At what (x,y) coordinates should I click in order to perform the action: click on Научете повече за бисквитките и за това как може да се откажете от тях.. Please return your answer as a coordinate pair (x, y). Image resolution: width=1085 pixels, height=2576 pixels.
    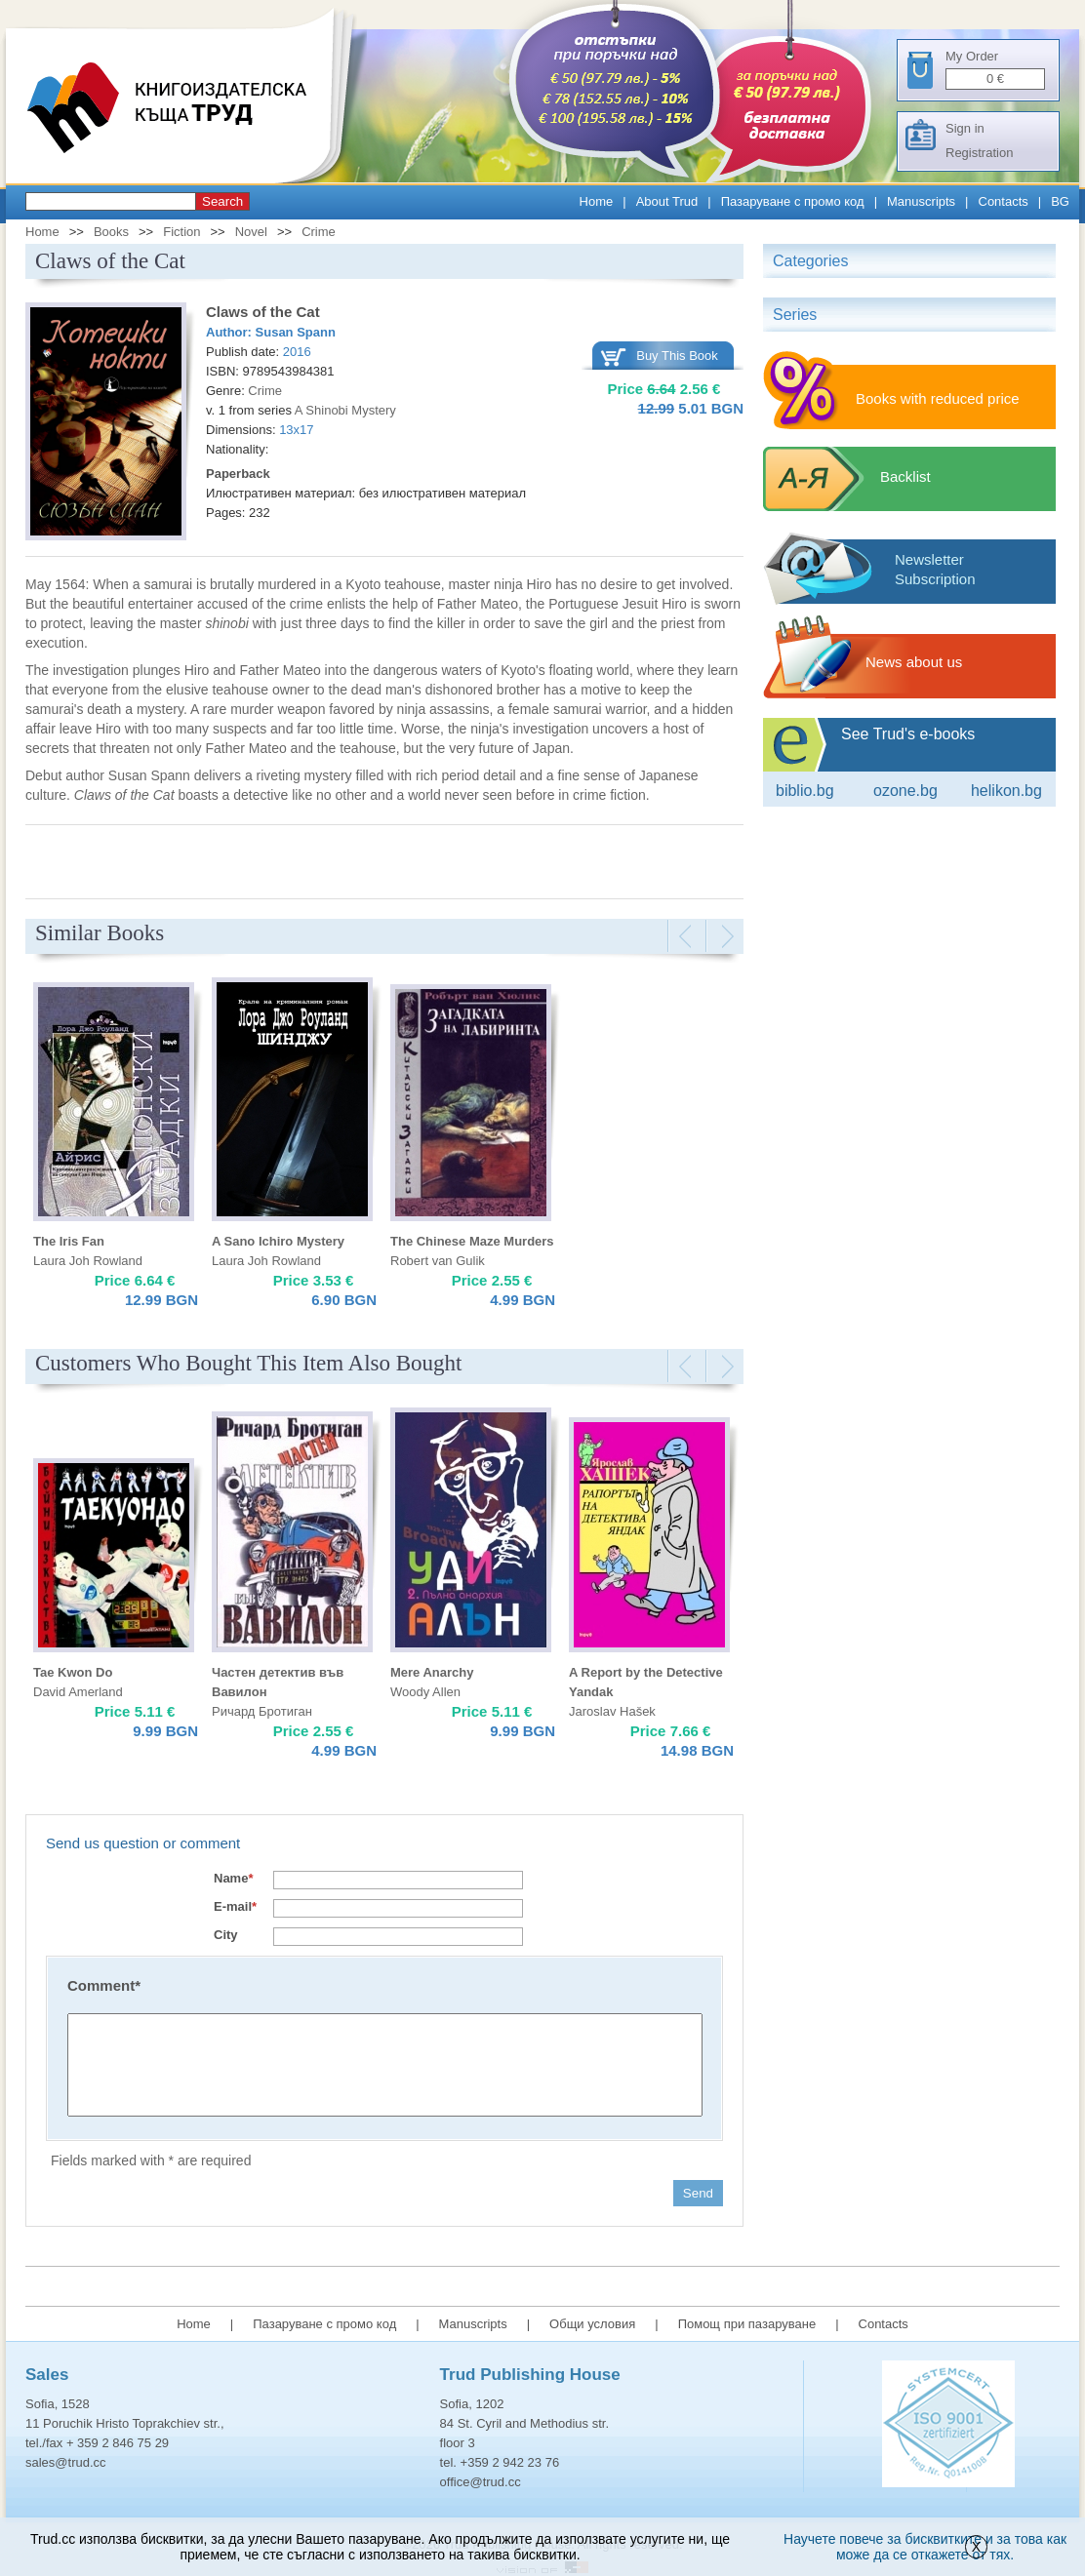
    Looking at the image, I should click on (925, 2546).